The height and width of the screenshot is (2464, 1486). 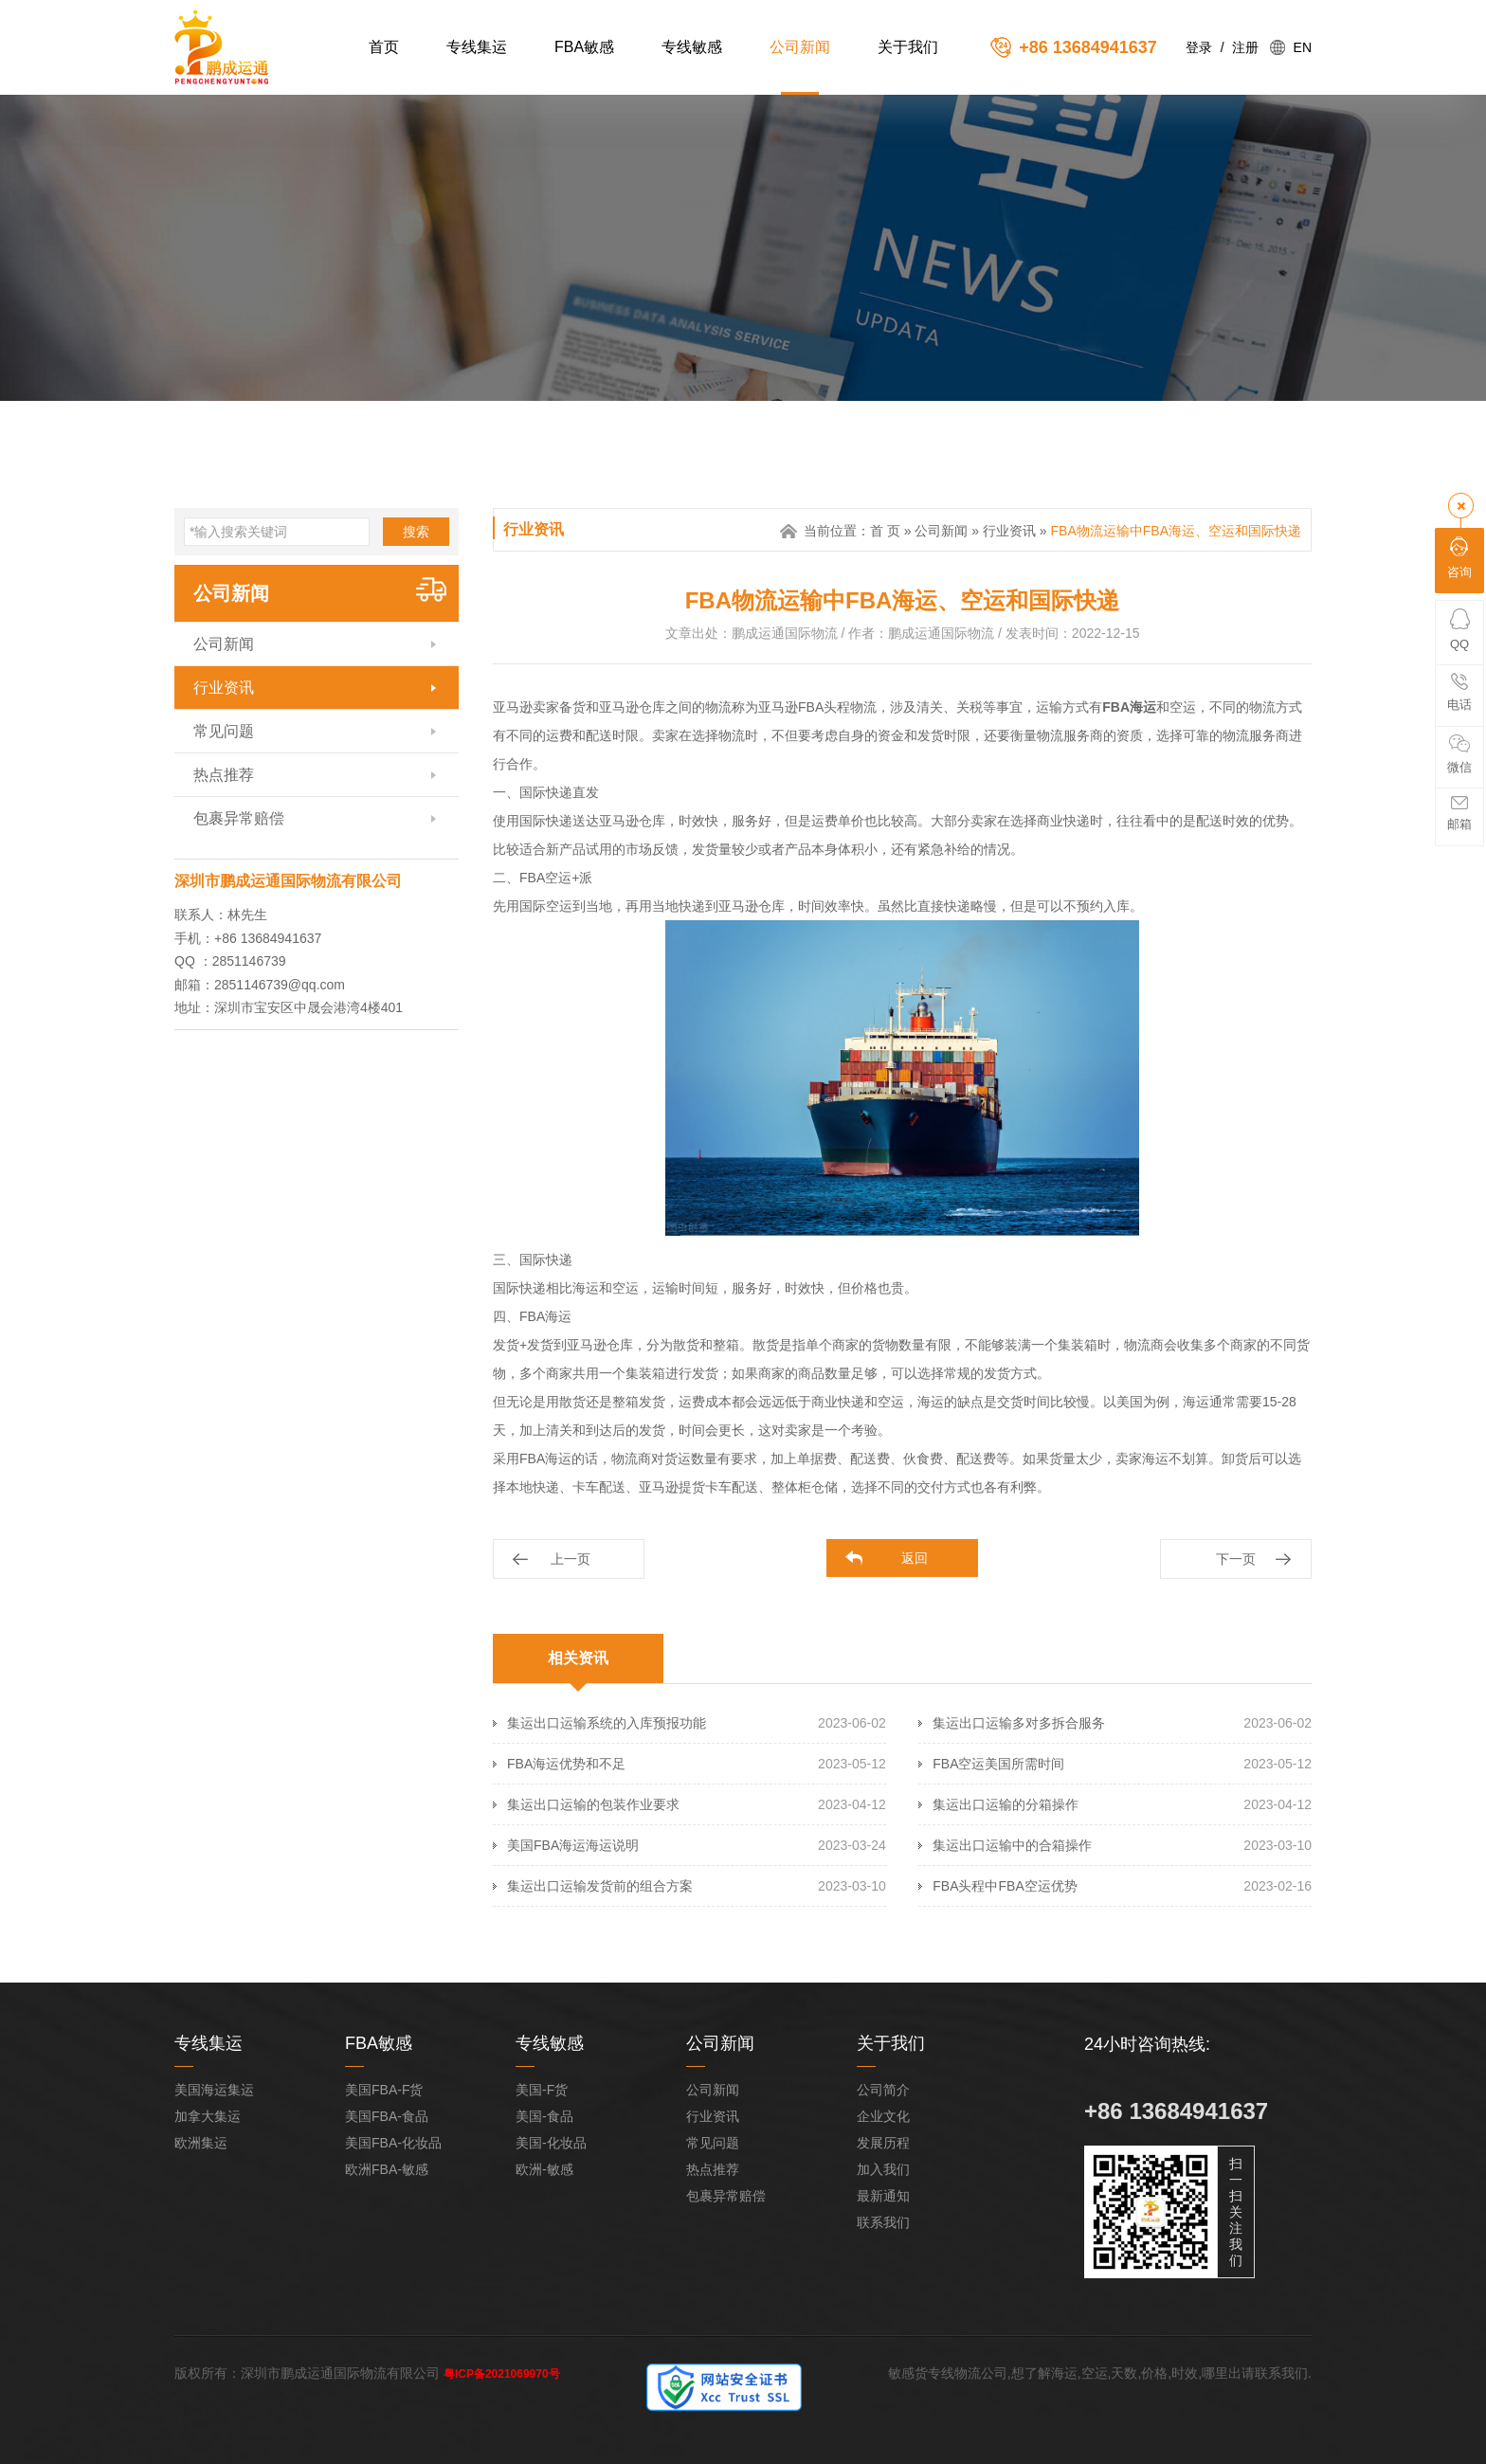 What do you see at coordinates (223, 775) in the screenshot?
I see `热点推荐` at bounding box center [223, 775].